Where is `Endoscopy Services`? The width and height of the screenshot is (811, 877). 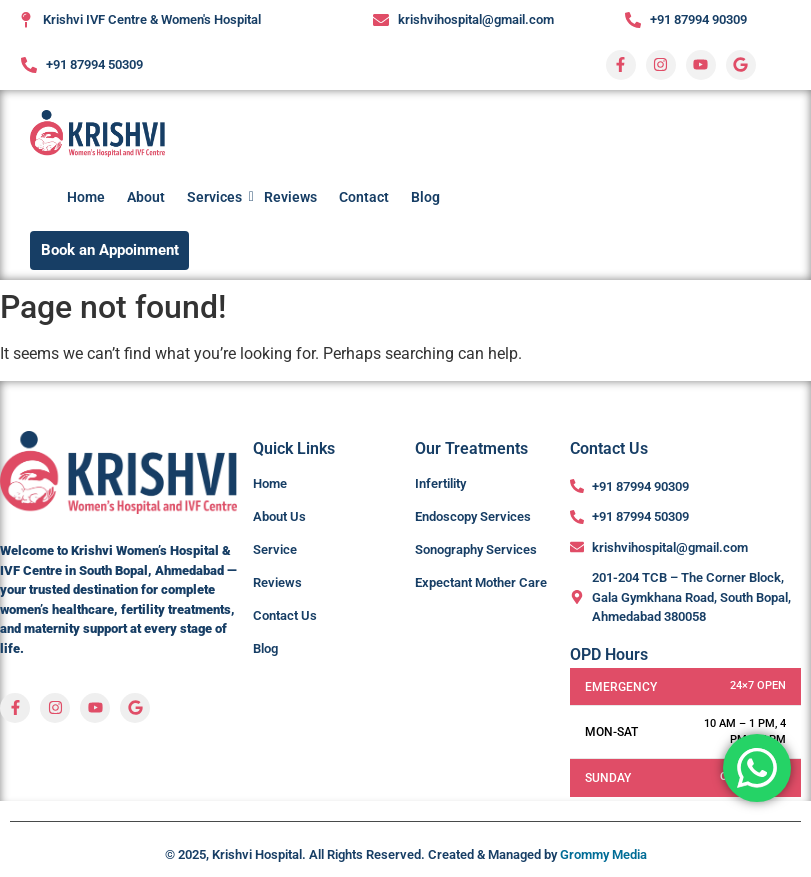 Endoscopy Services is located at coordinates (473, 516).